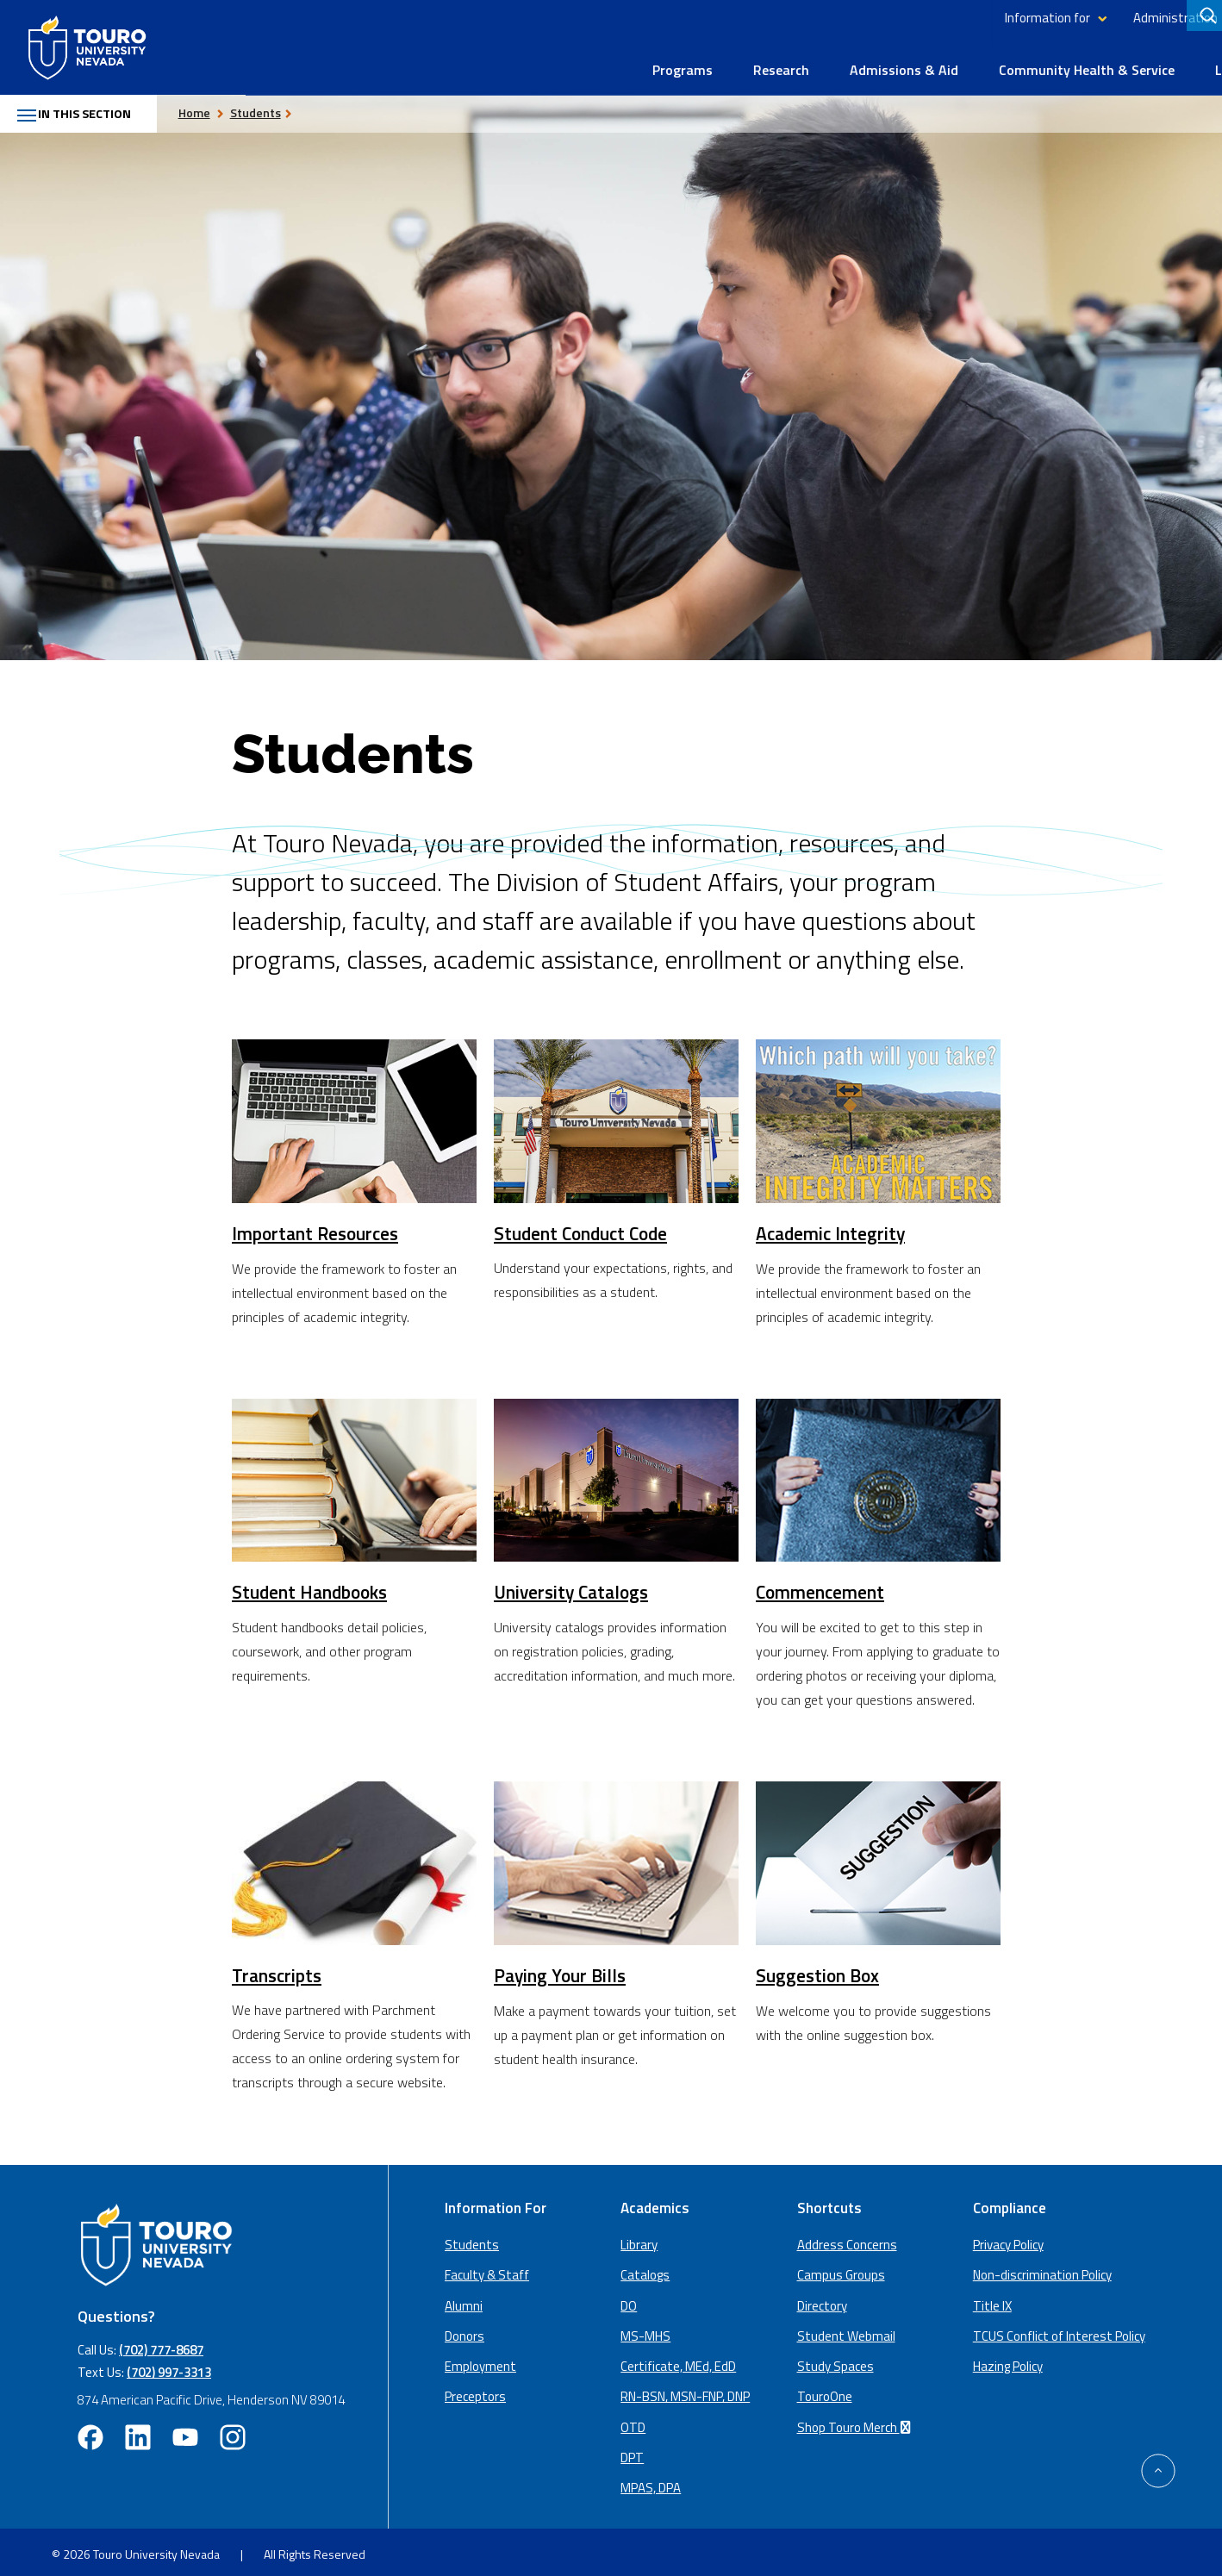 The height and width of the screenshot is (2576, 1222). I want to click on Library, so click(1101, 18).